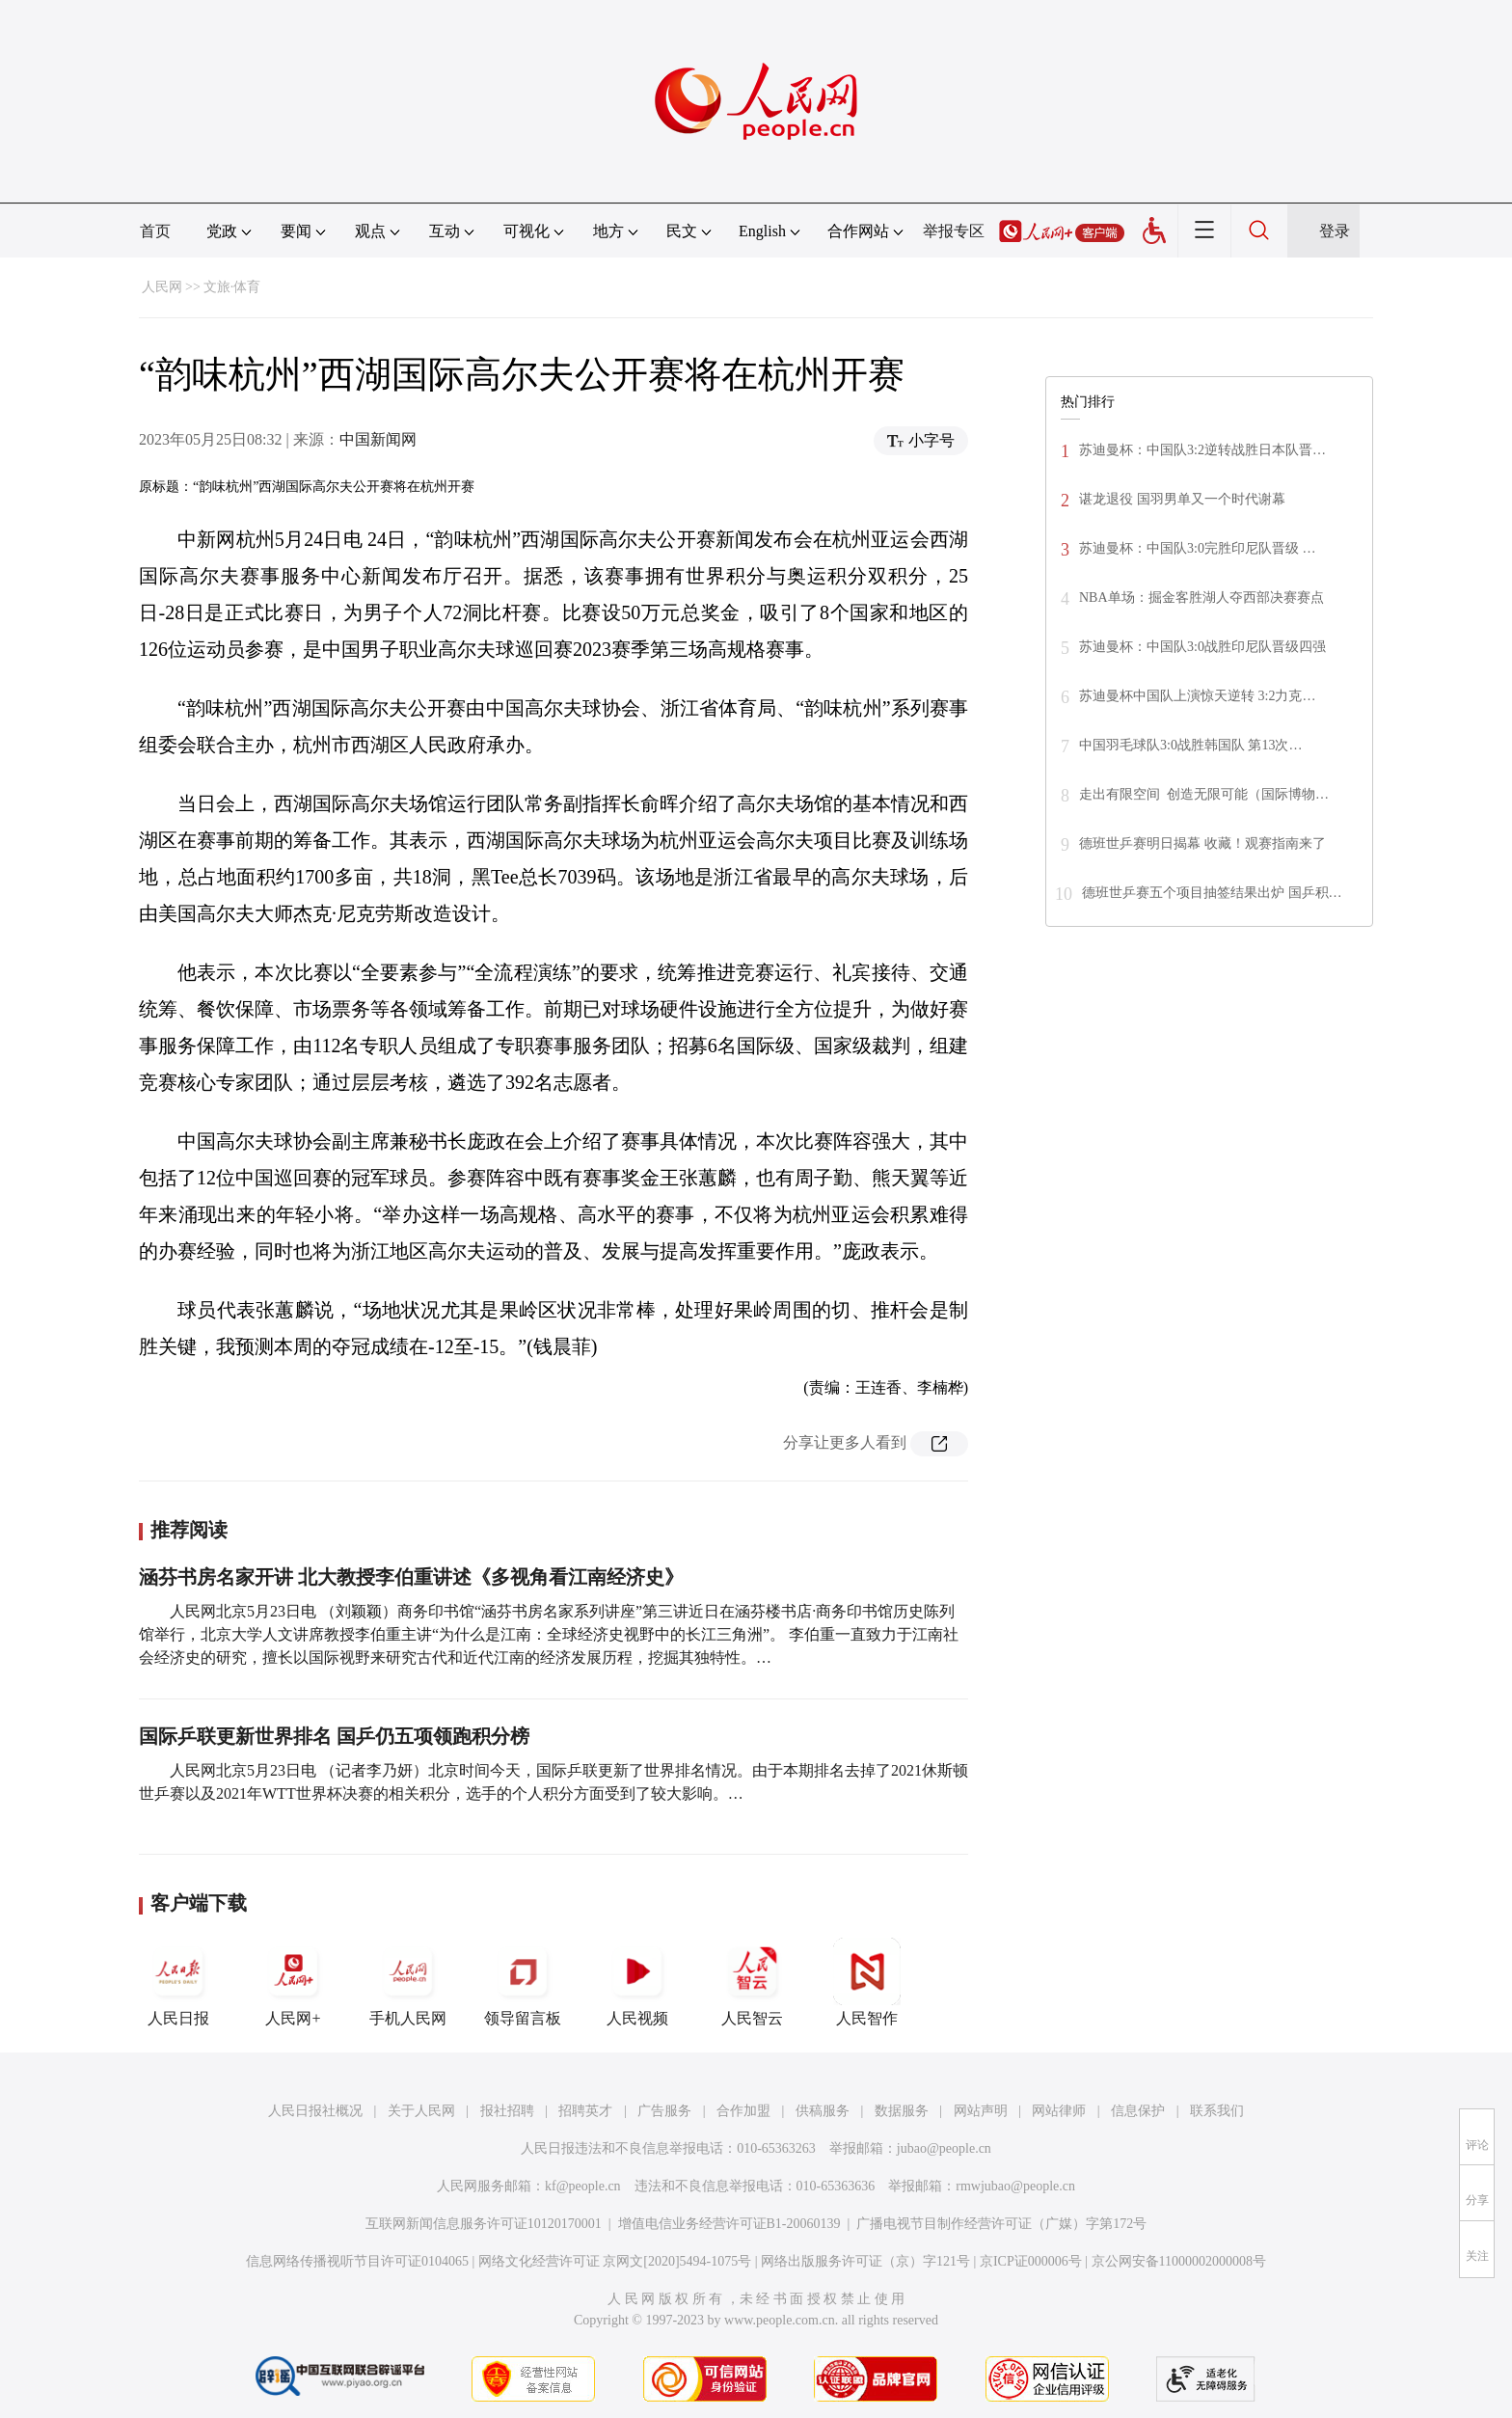  What do you see at coordinates (1197, 548) in the screenshot?
I see `苏迪曼杯：中国队3:0完胜印尼队晋级 …` at bounding box center [1197, 548].